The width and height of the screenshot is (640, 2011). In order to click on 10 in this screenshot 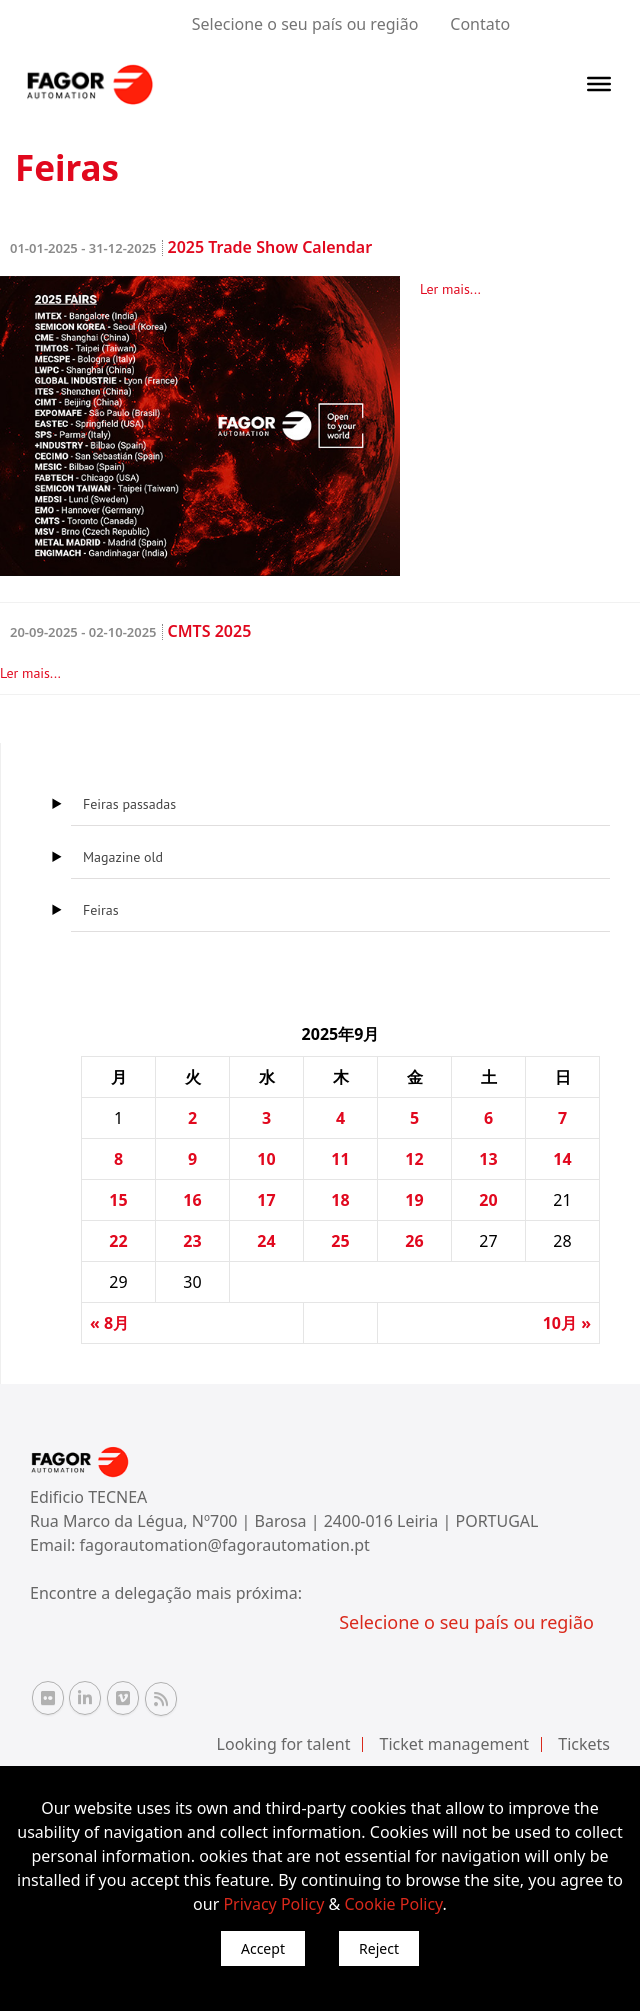, I will do `click(266, 1159)`.